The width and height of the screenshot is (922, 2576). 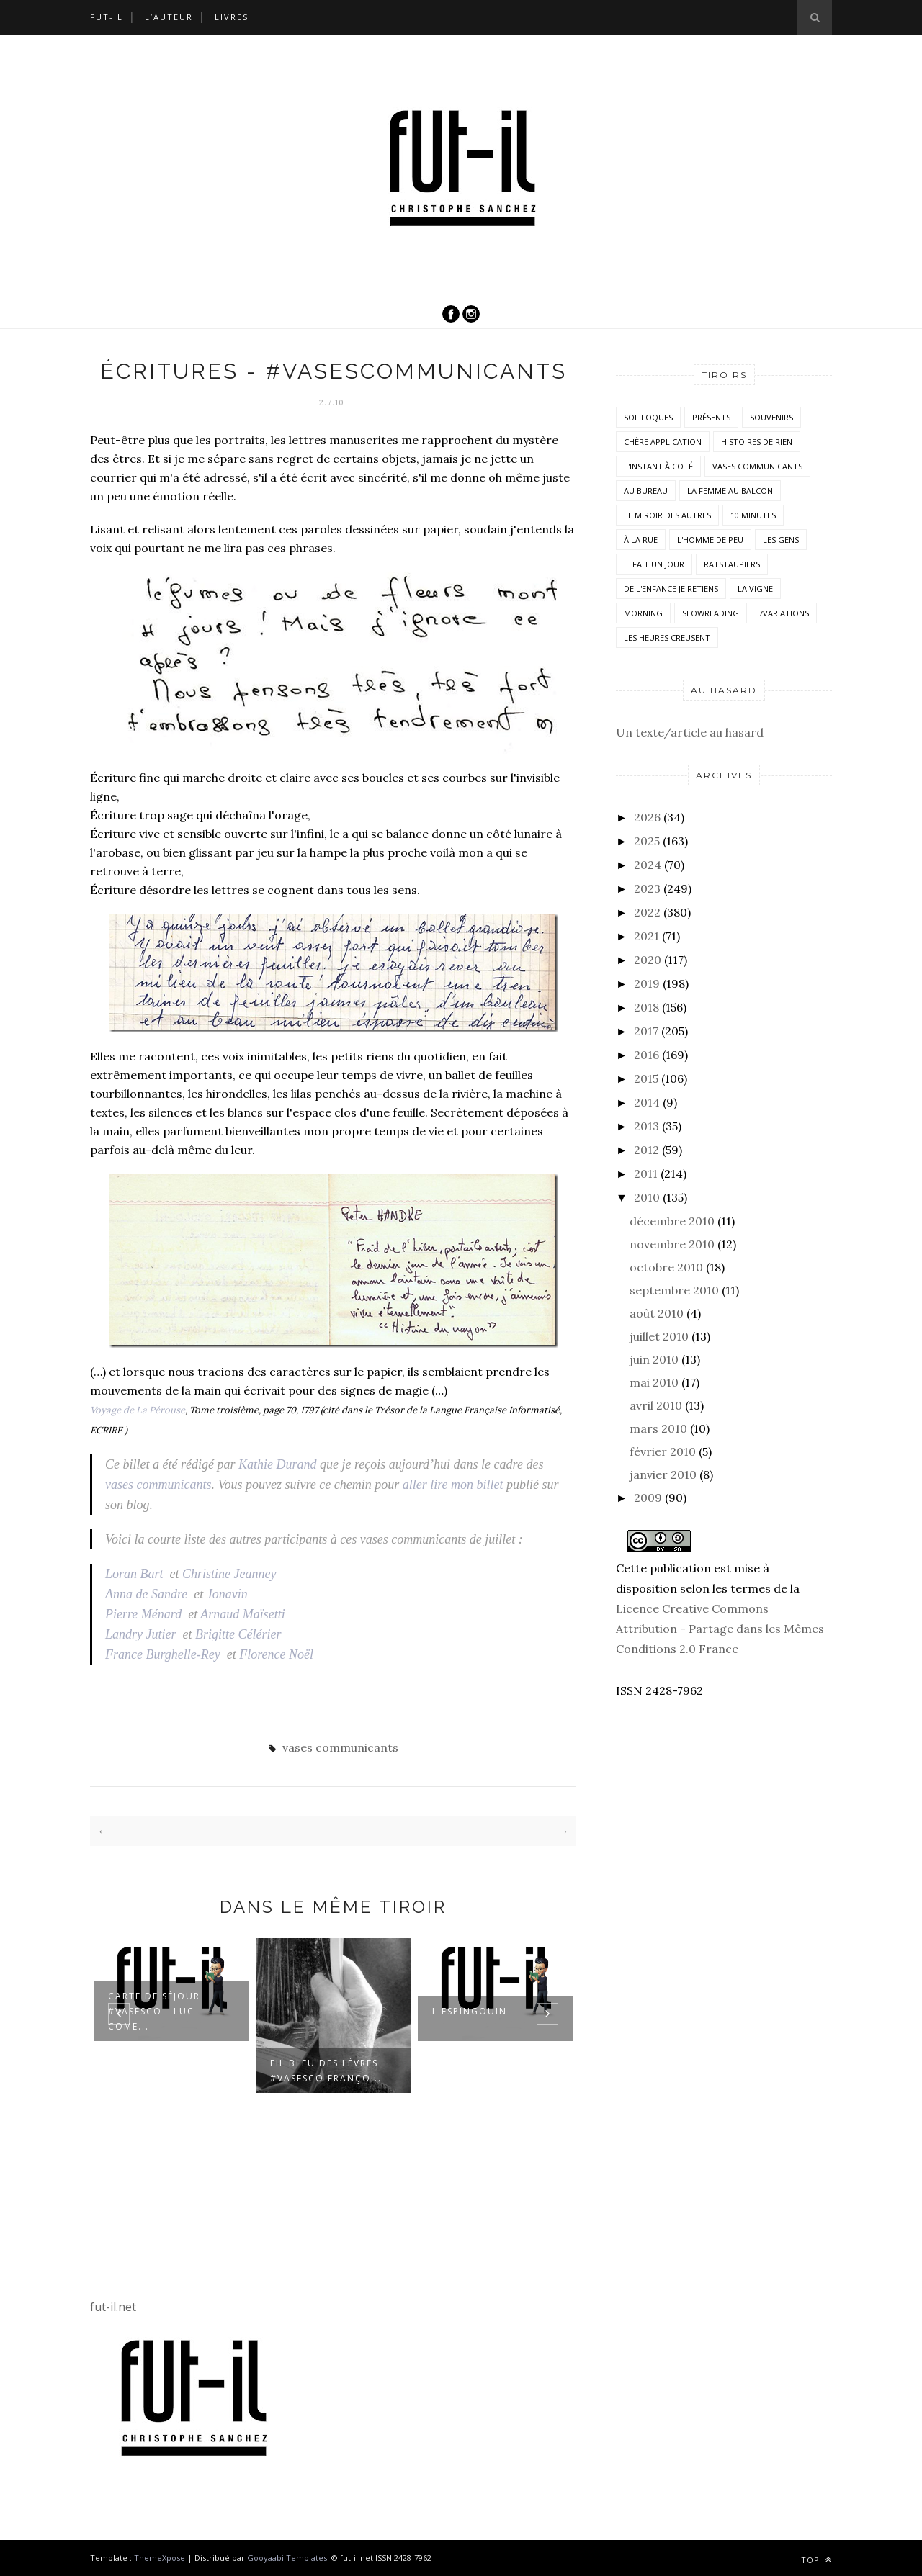 I want to click on Livres, so click(x=232, y=17).